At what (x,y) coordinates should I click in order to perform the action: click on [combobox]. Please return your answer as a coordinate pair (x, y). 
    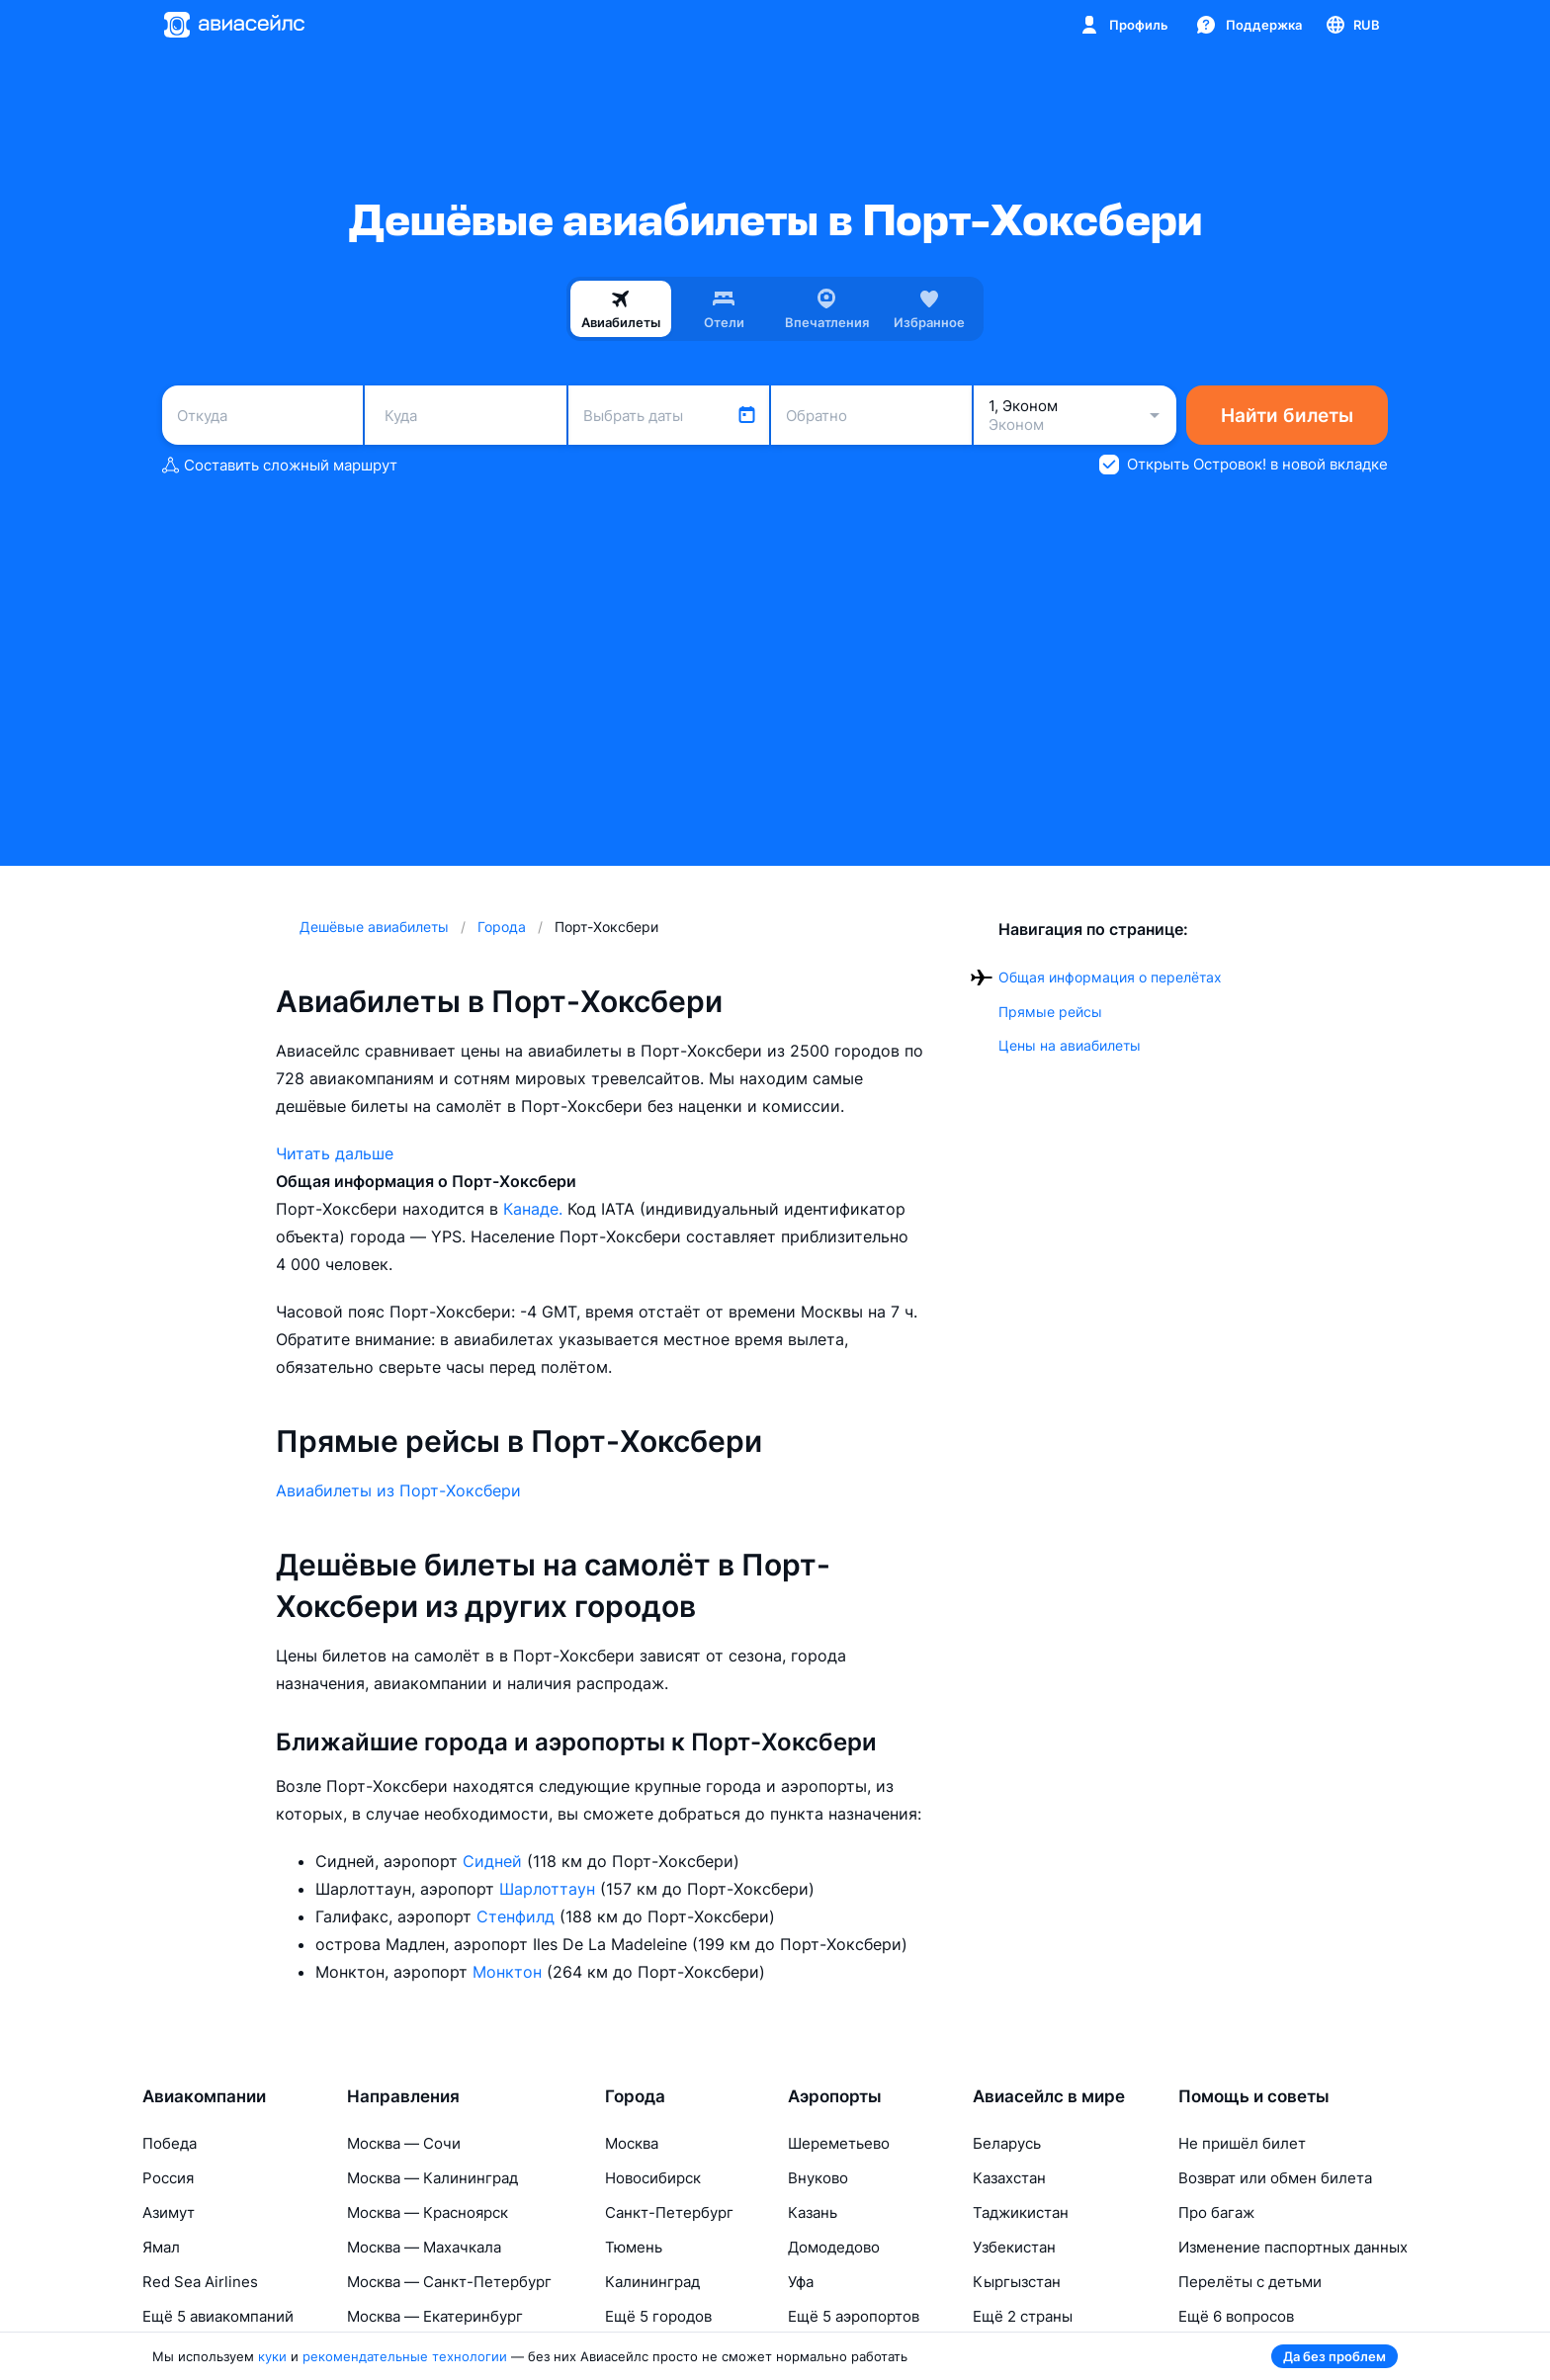
    Looking at the image, I should click on (262, 415).